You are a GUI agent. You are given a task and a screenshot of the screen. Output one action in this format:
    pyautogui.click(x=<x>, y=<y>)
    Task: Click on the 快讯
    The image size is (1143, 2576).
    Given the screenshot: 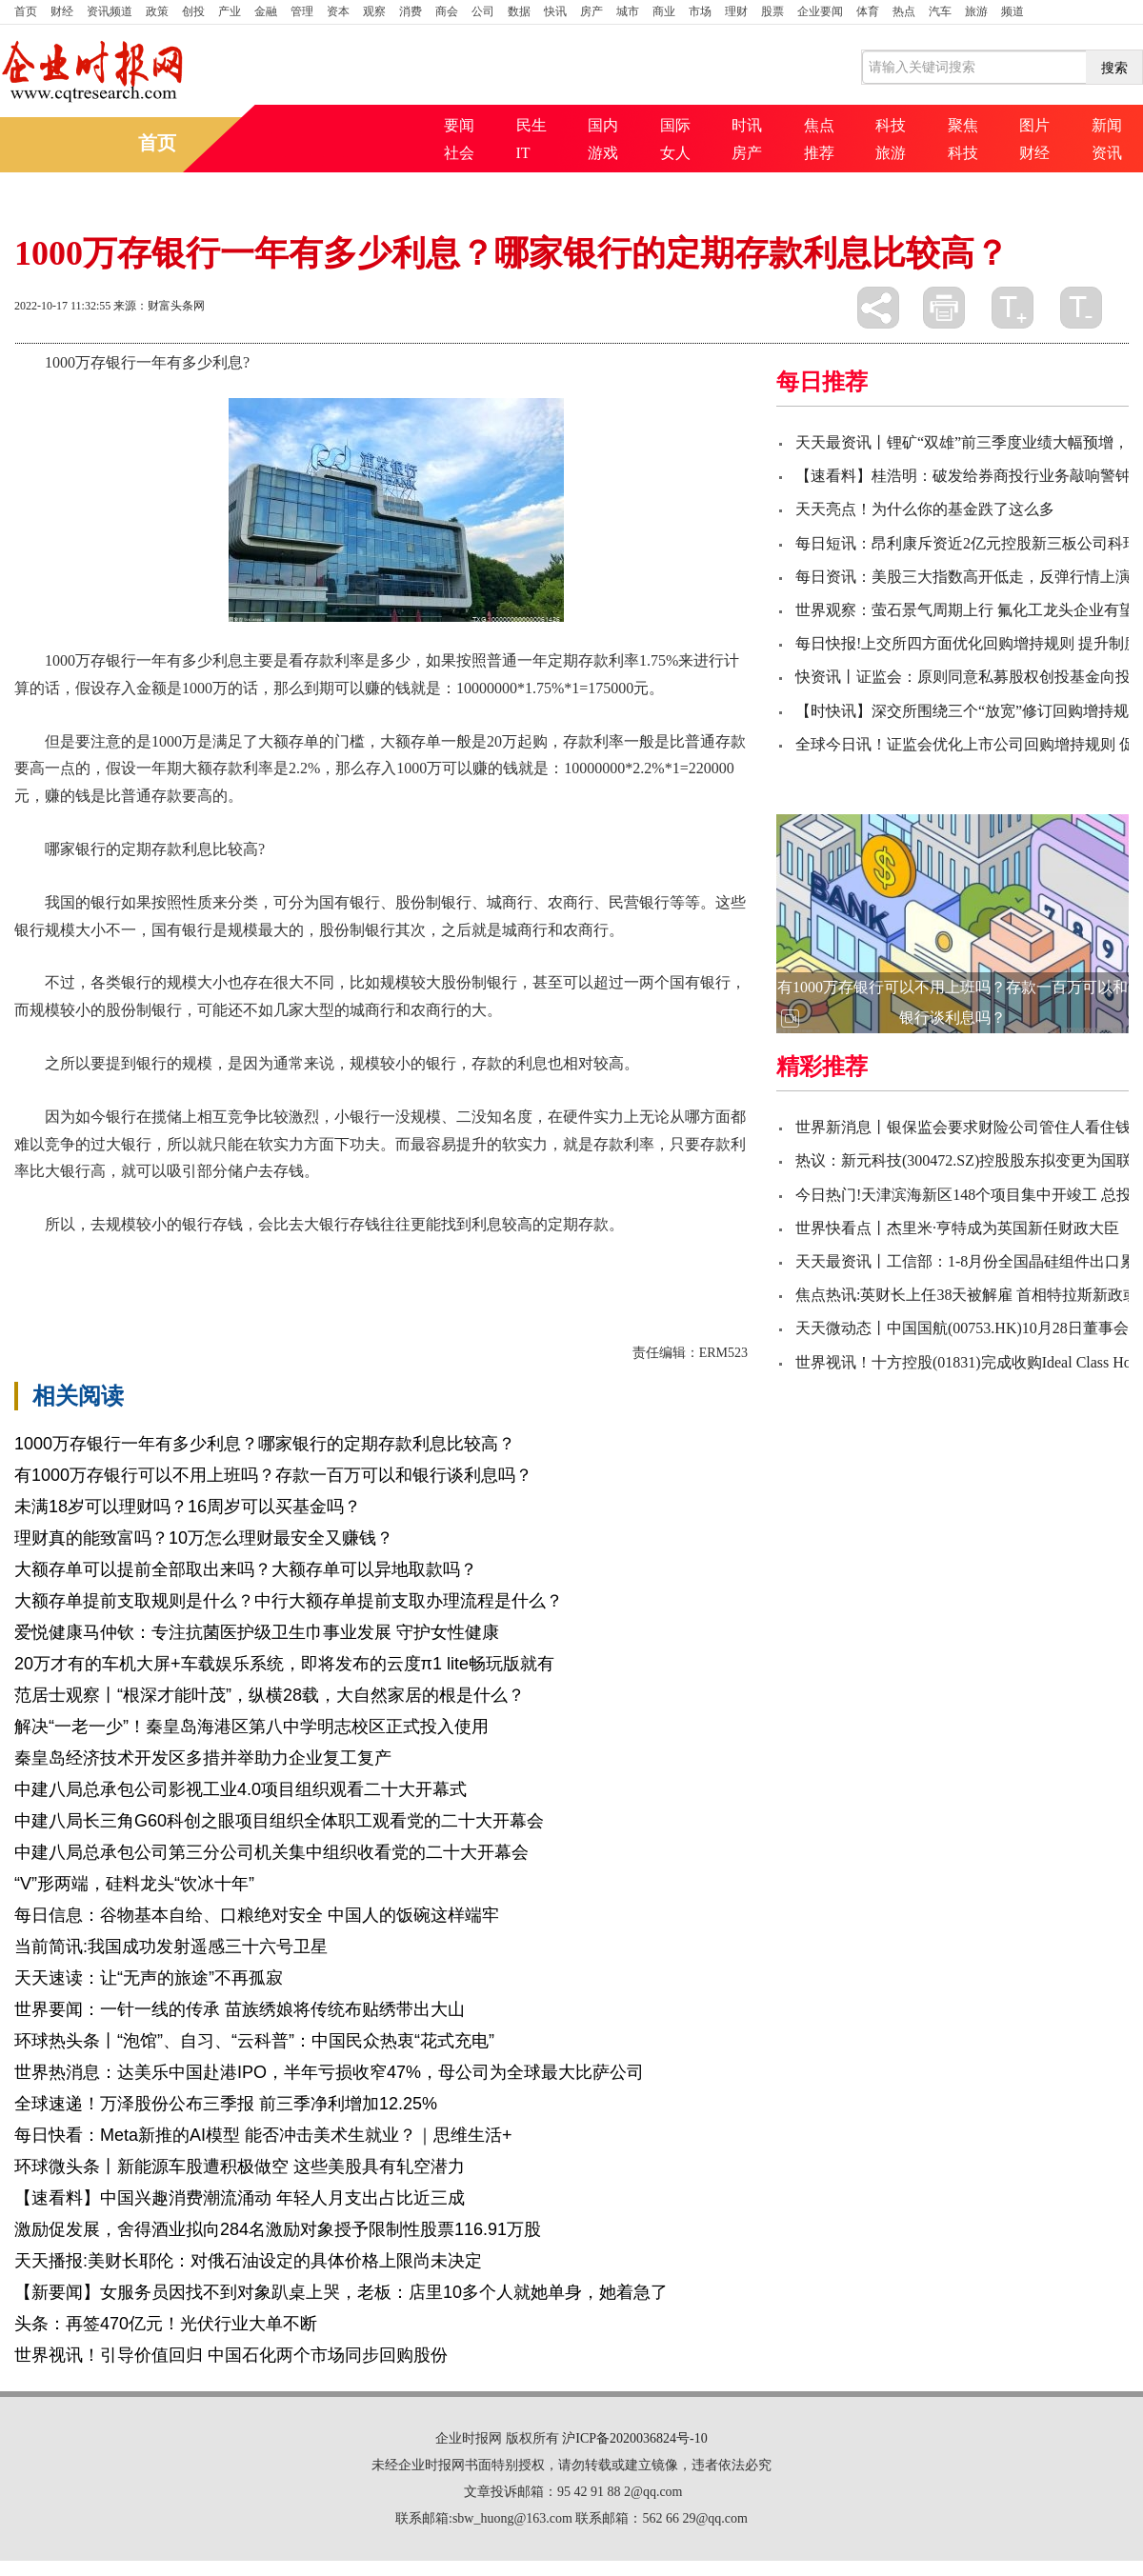 What is the action you would take?
    pyautogui.click(x=555, y=11)
    